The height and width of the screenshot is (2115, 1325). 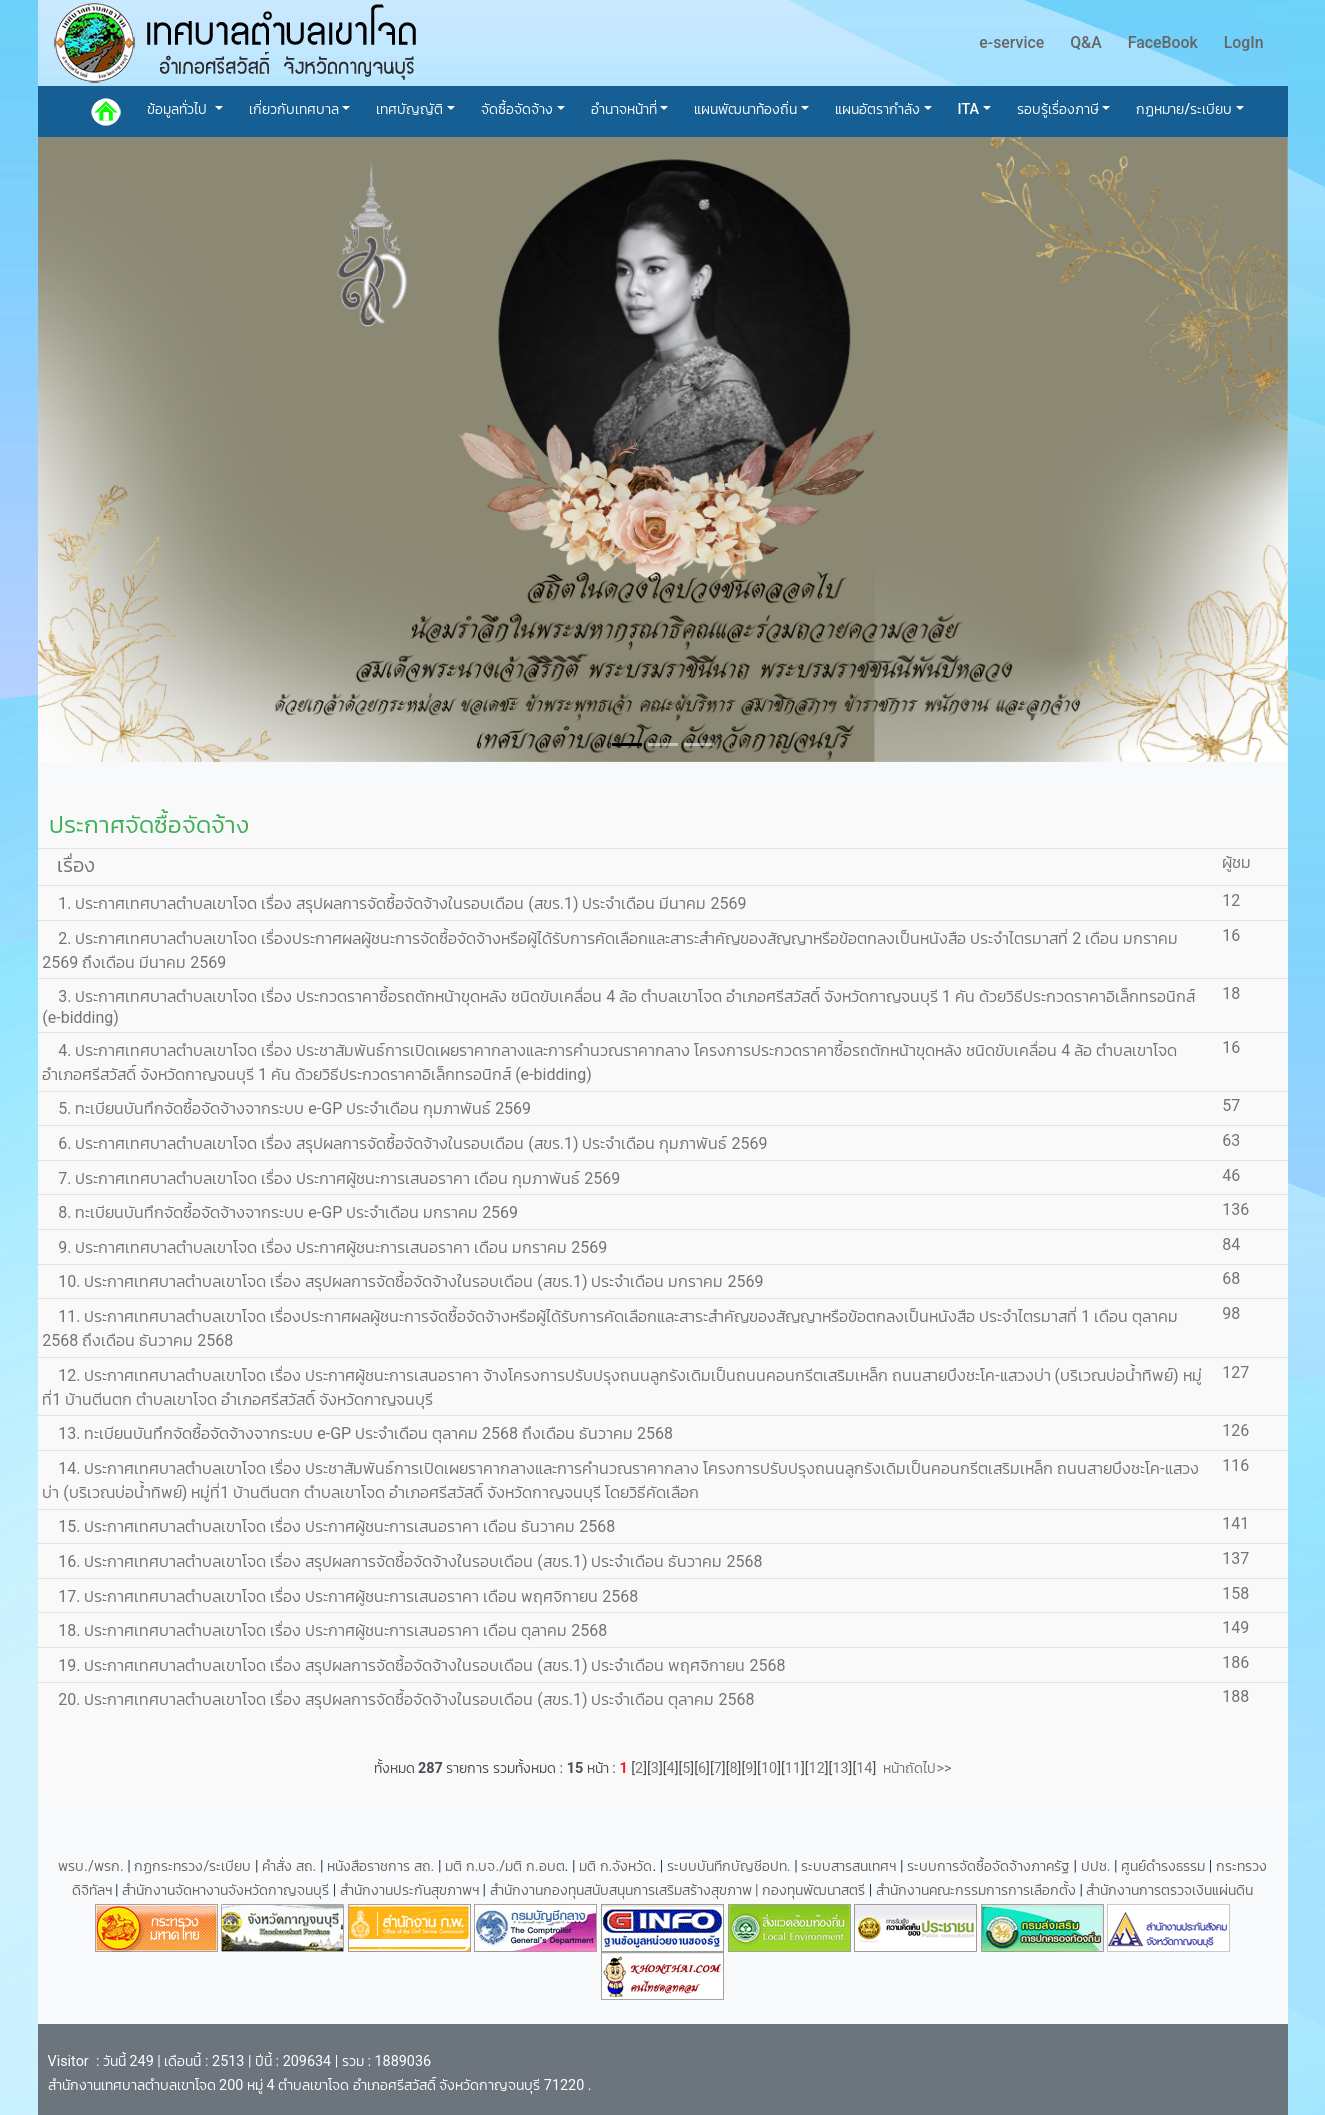 I want to click on แผนอัตรากำลัง [button], so click(x=877, y=109).